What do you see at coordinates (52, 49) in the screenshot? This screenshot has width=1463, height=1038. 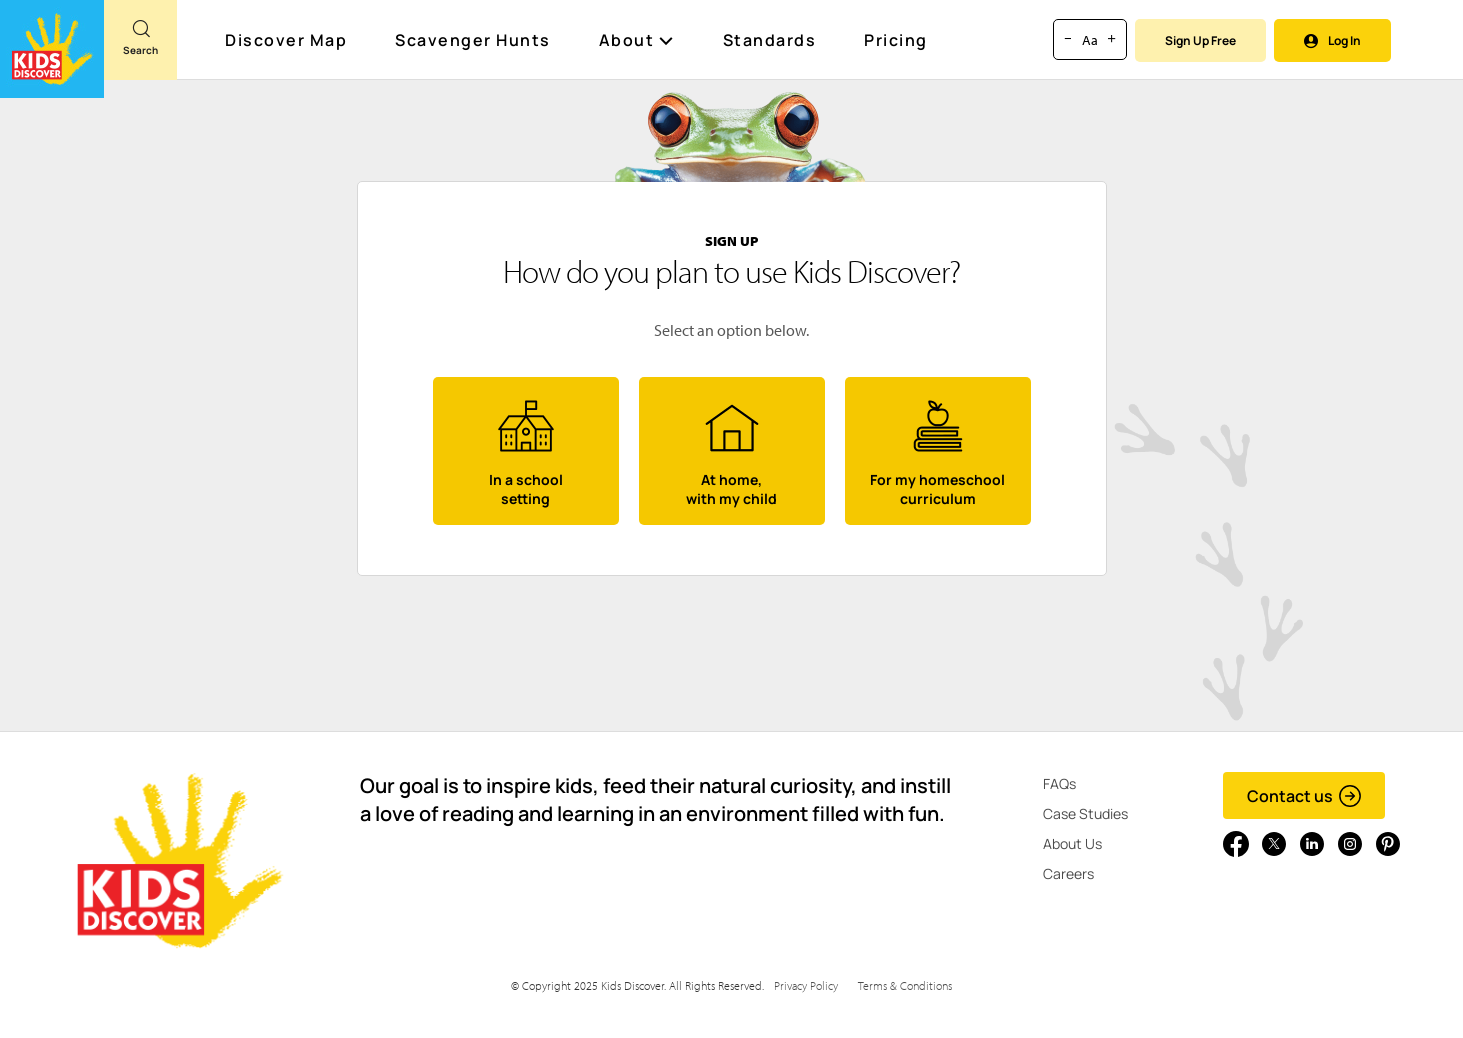 I see `[Go to link]` at bounding box center [52, 49].